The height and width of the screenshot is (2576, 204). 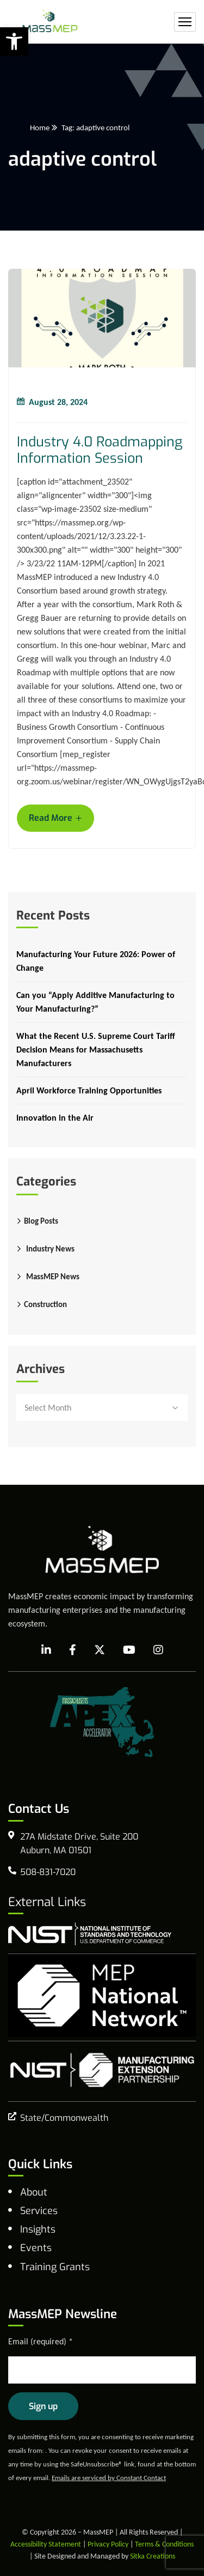 I want to click on Insights, so click(x=37, y=2229).